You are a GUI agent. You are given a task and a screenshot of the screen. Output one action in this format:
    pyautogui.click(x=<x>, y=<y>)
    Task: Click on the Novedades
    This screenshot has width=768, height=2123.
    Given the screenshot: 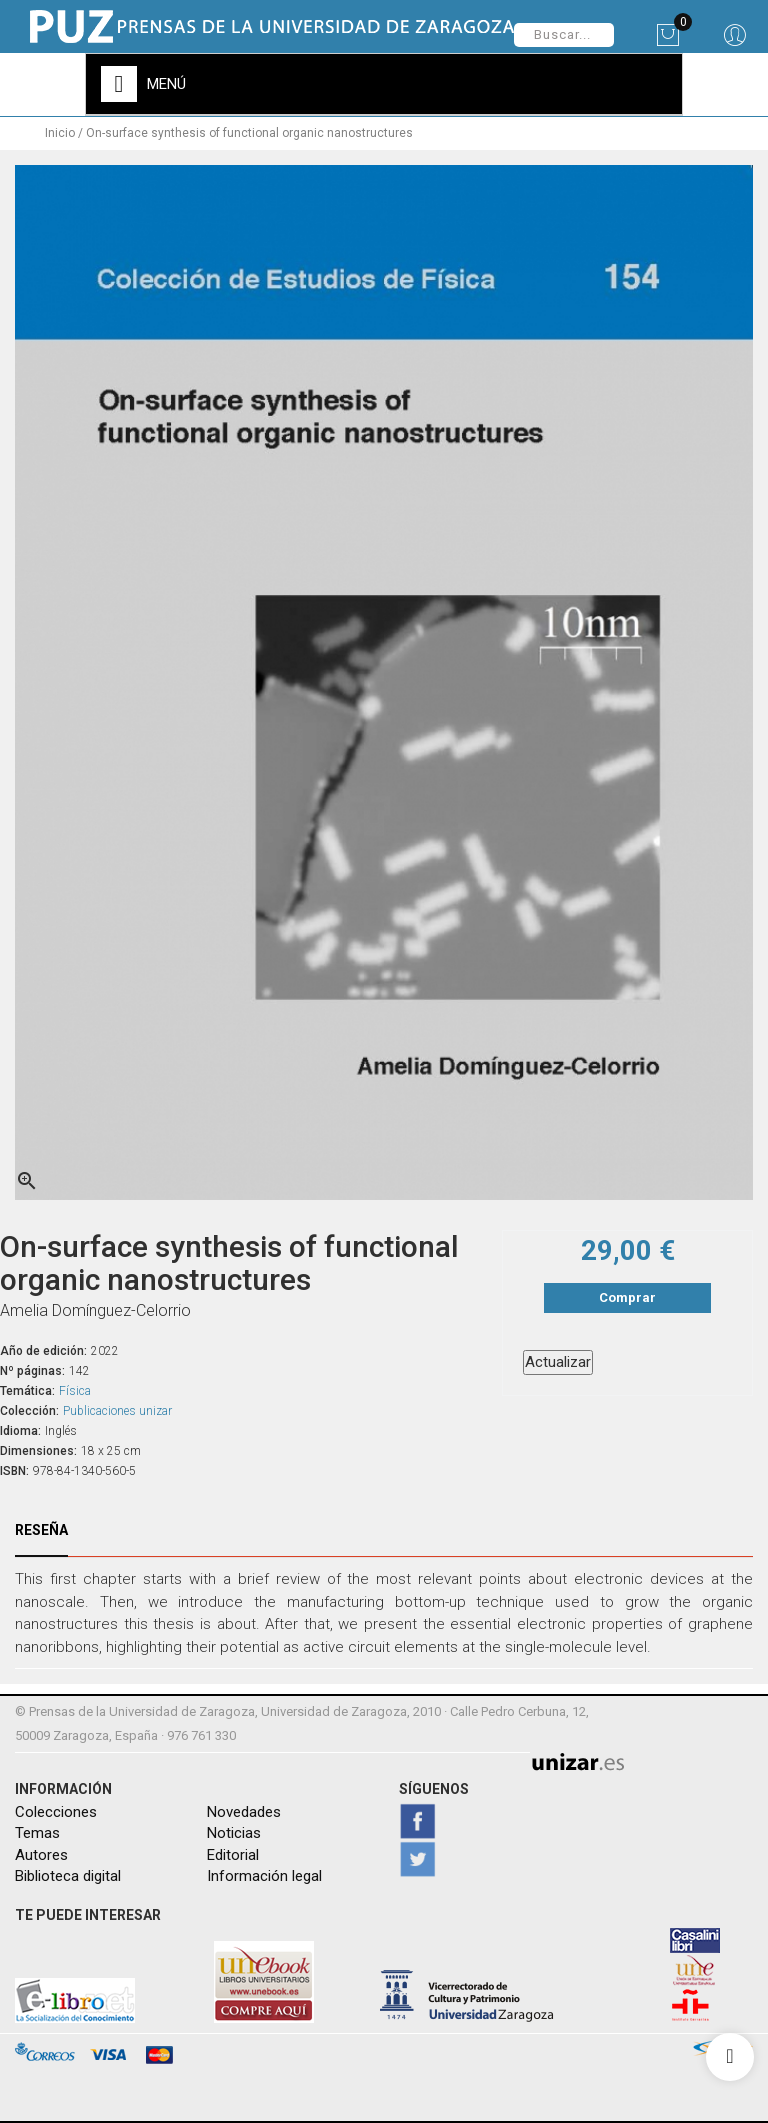 What is the action you would take?
    pyautogui.click(x=244, y=1812)
    